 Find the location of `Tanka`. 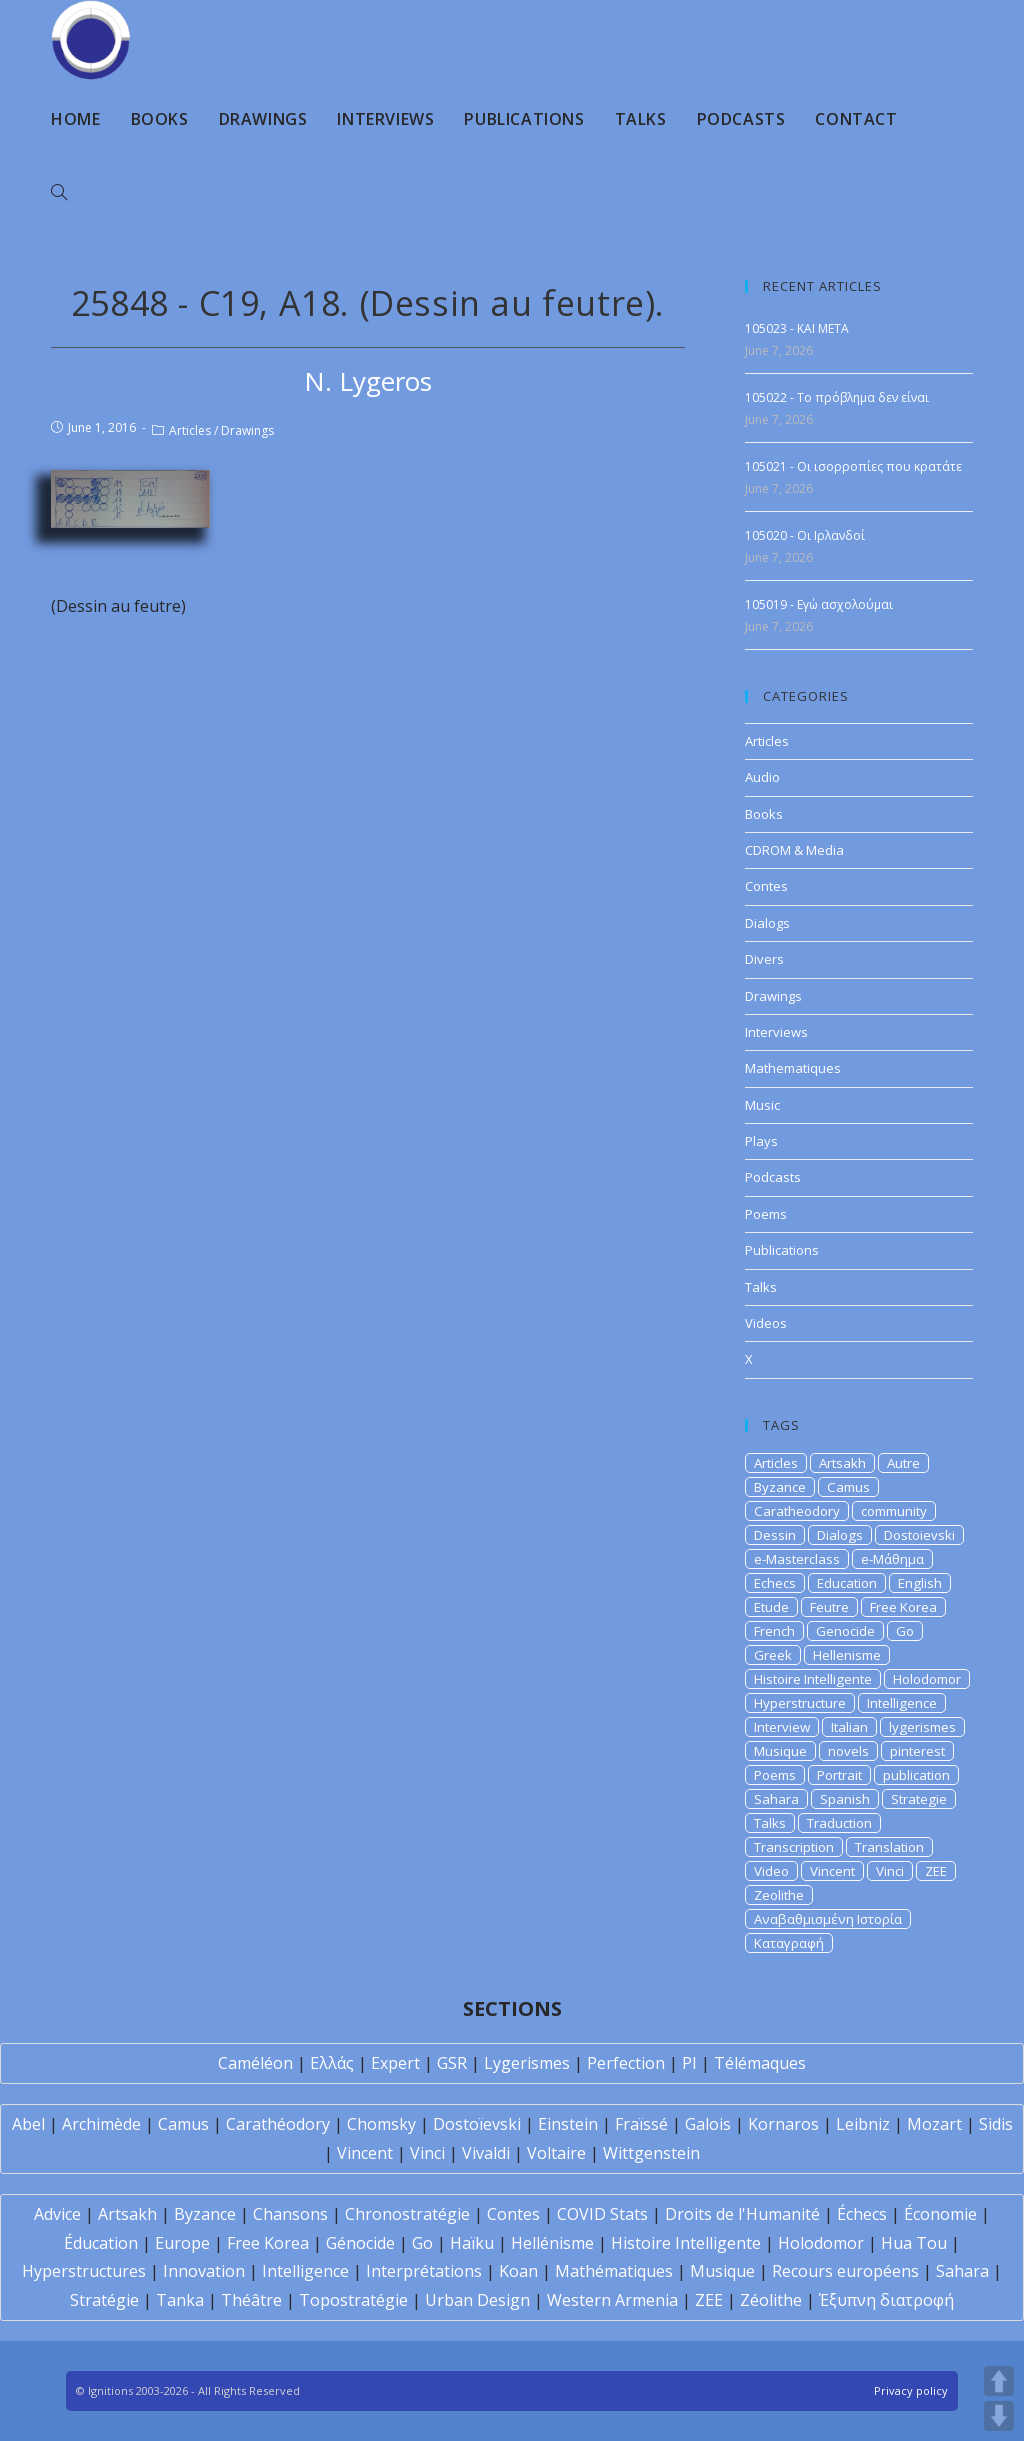

Tanka is located at coordinates (180, 2300).